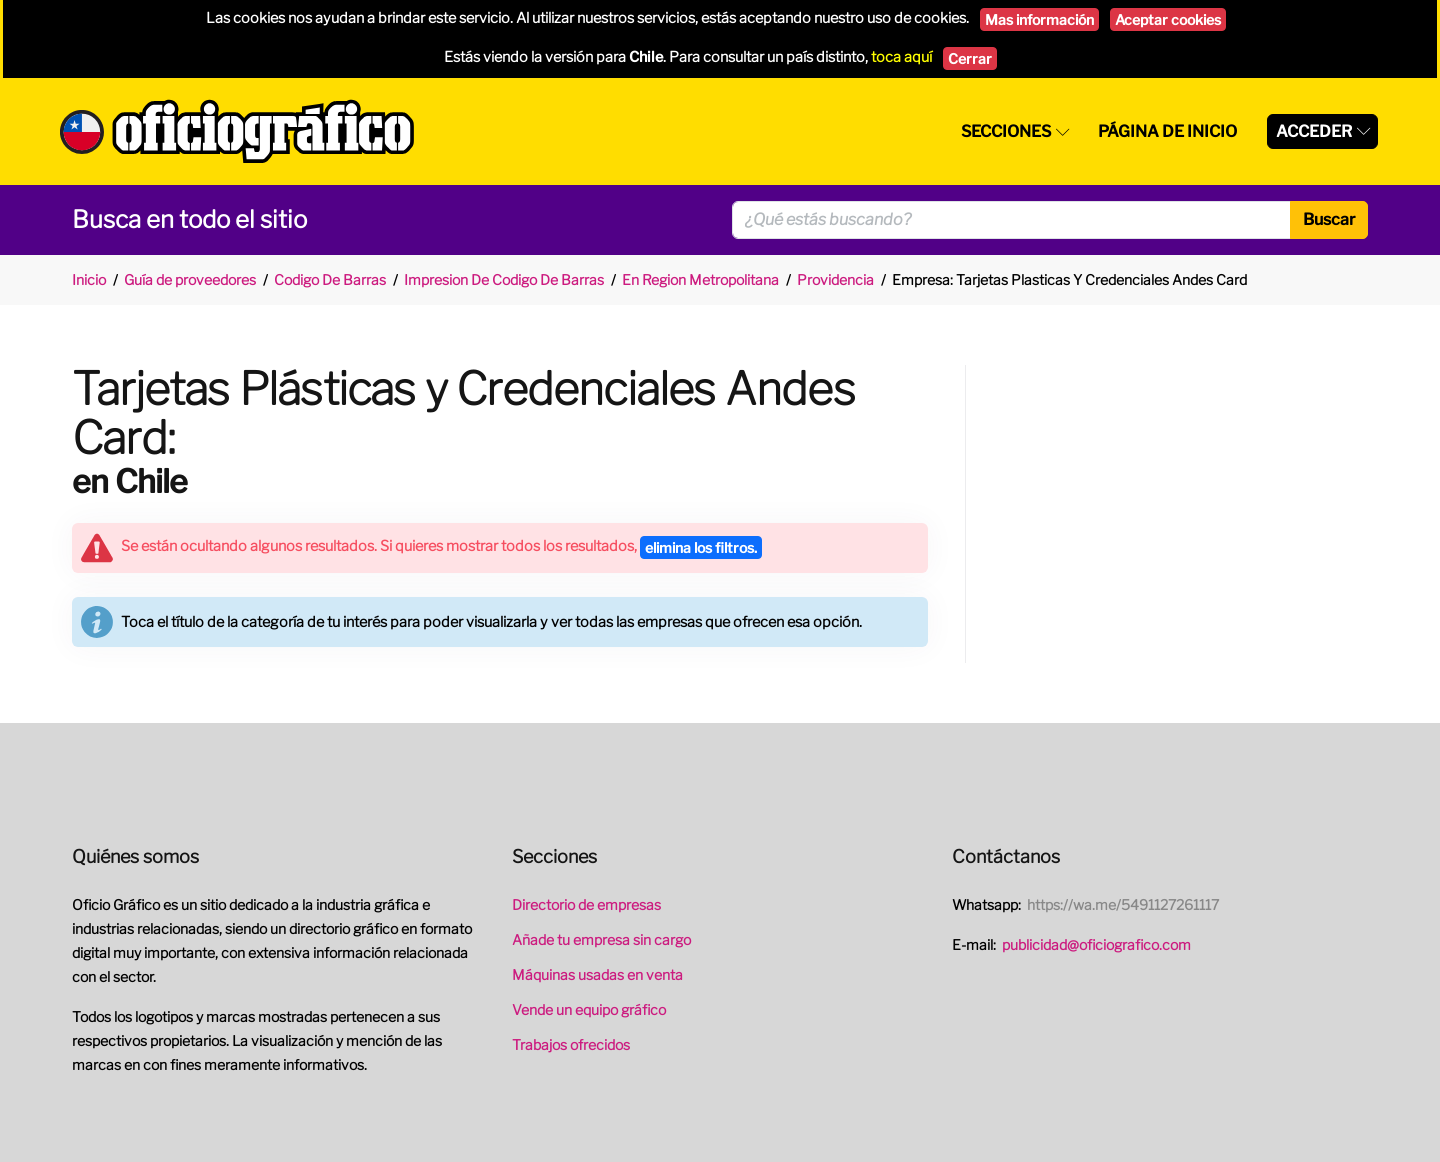 Image resolution: width=1440 pixels, height=1162 pixels. I want to click on Mas información, so click(1039, 19).